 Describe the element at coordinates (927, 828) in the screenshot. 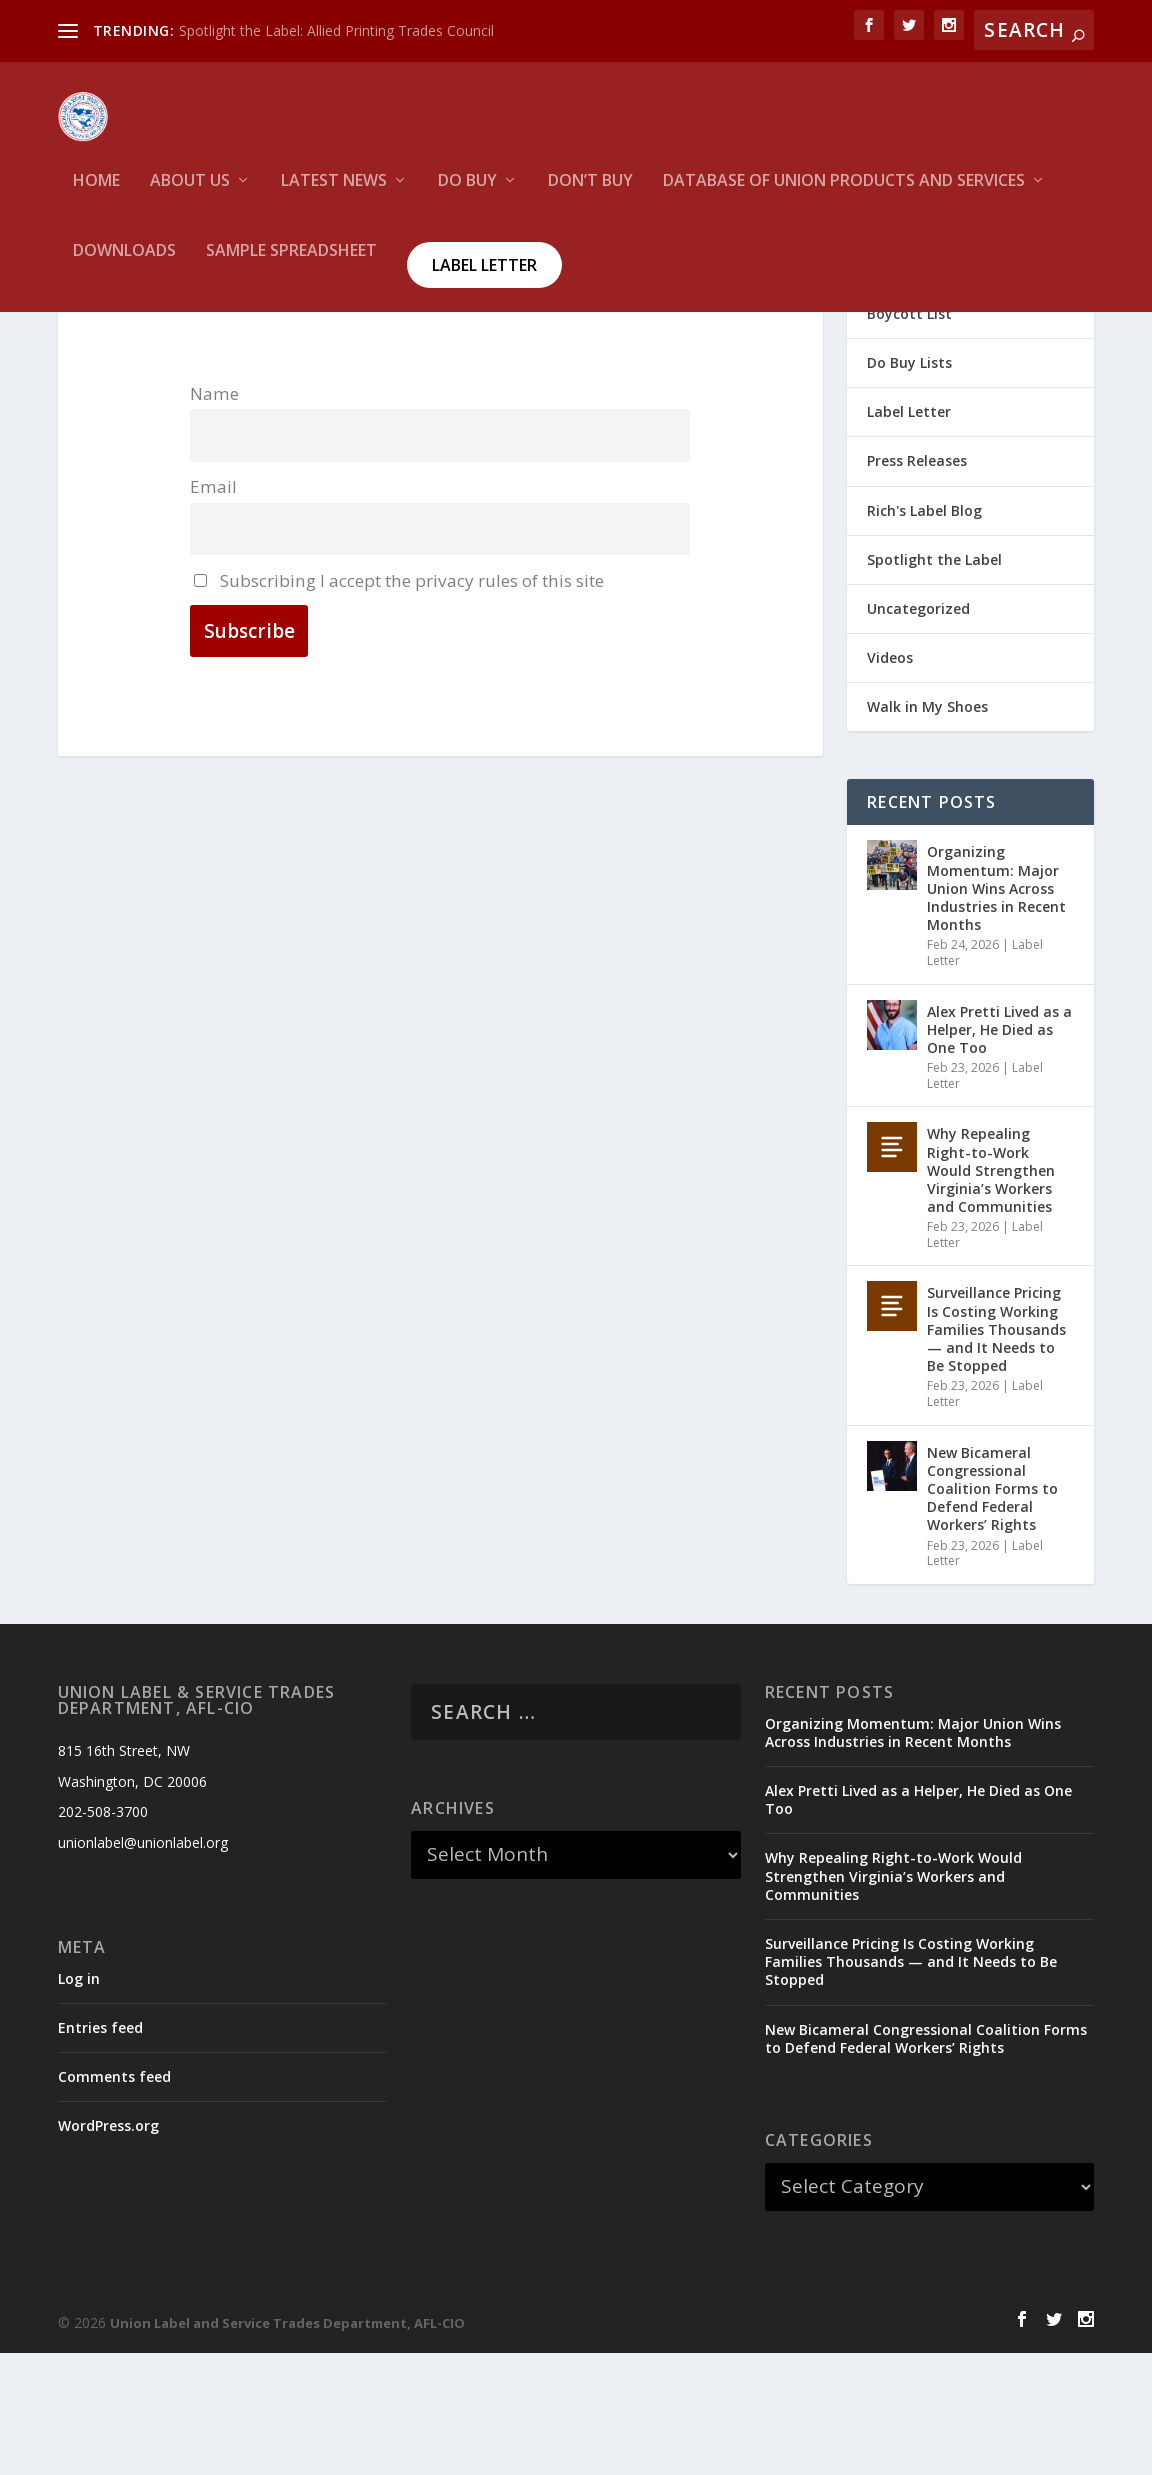

I see `Walk in My Shoes` at that location.